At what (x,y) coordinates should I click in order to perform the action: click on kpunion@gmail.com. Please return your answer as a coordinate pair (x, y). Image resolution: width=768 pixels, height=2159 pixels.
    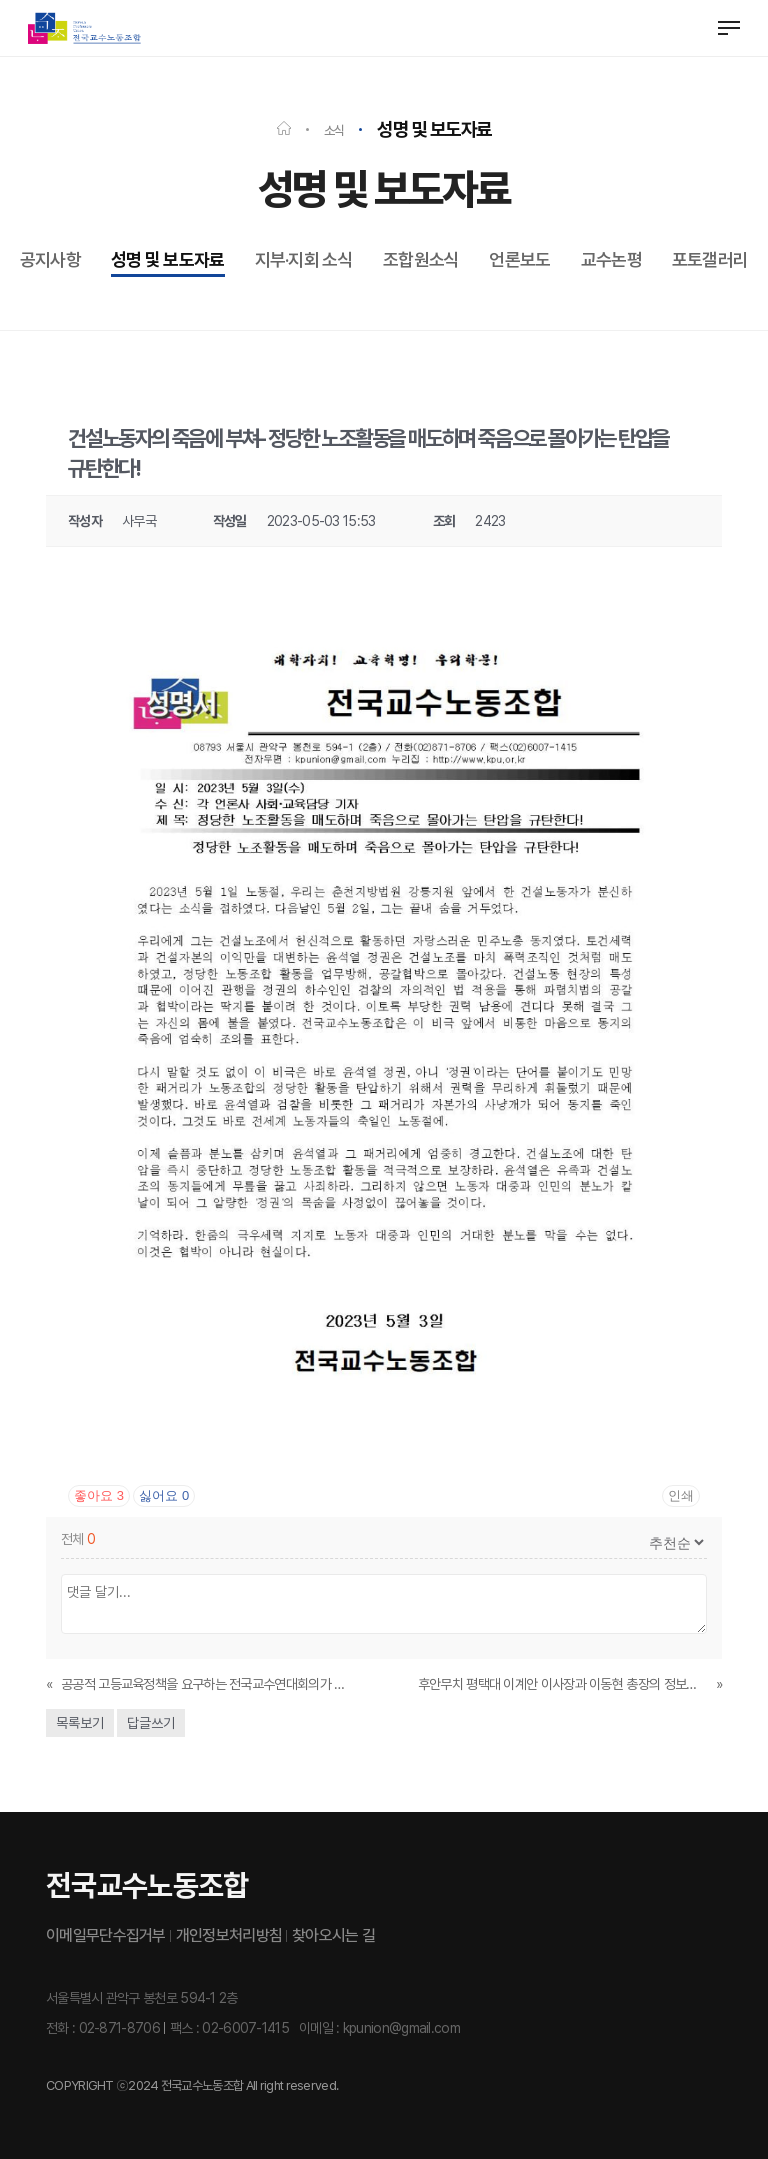
    Looking at the image, I should click on (401, 2028).